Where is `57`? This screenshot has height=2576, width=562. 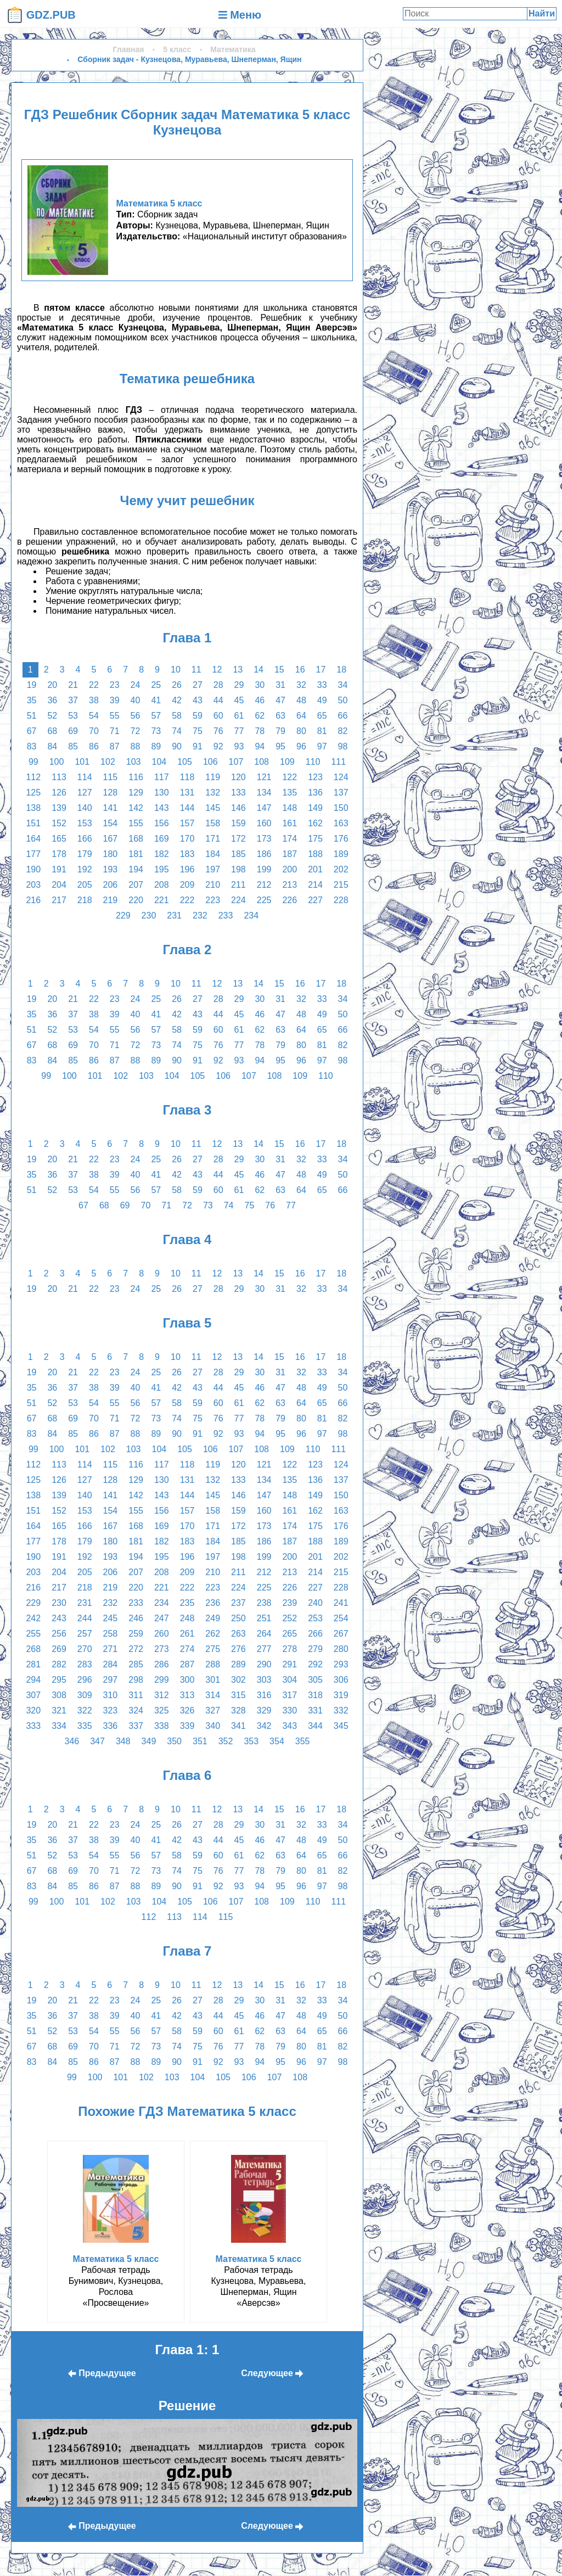 57 is located at coordinates (156, 715).